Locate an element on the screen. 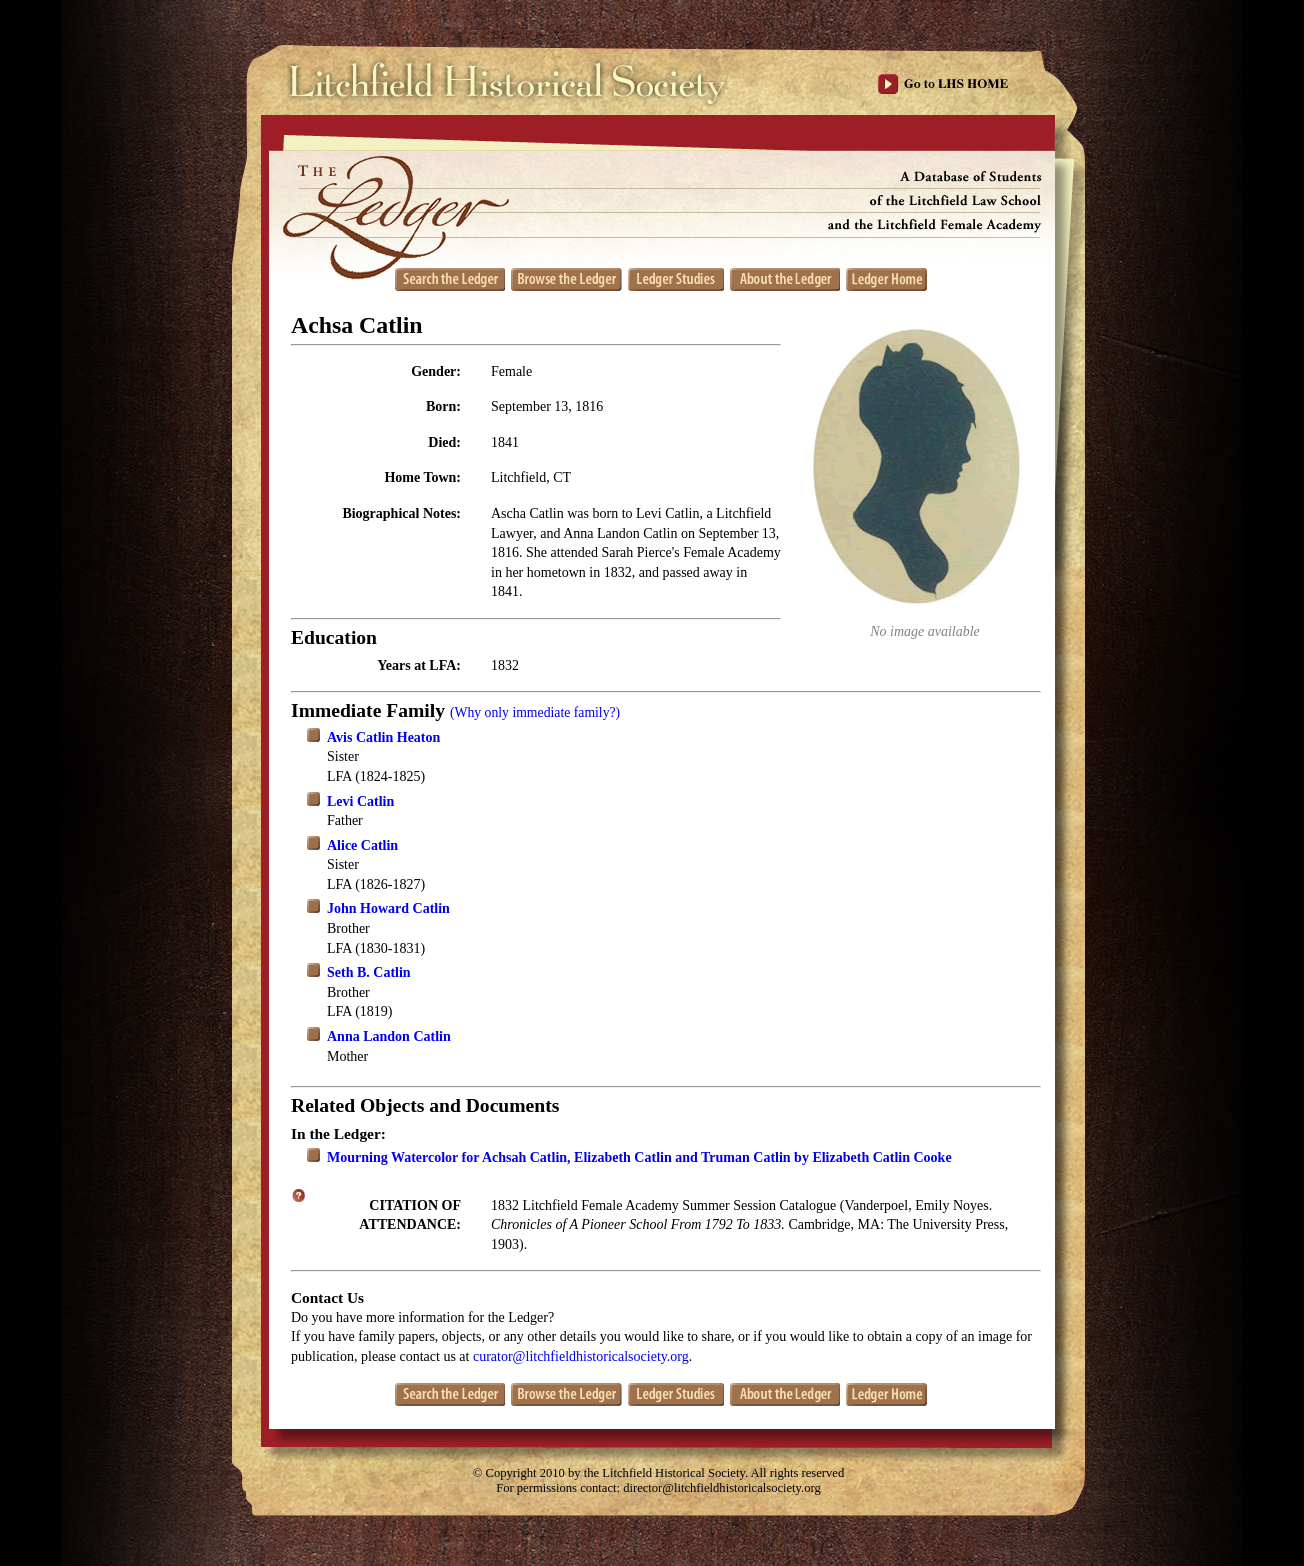 The width and height of the screenshot is (1304, 1566). curator@litchfieldhistoricalsociety.org is located at coordinates (581, 1356).